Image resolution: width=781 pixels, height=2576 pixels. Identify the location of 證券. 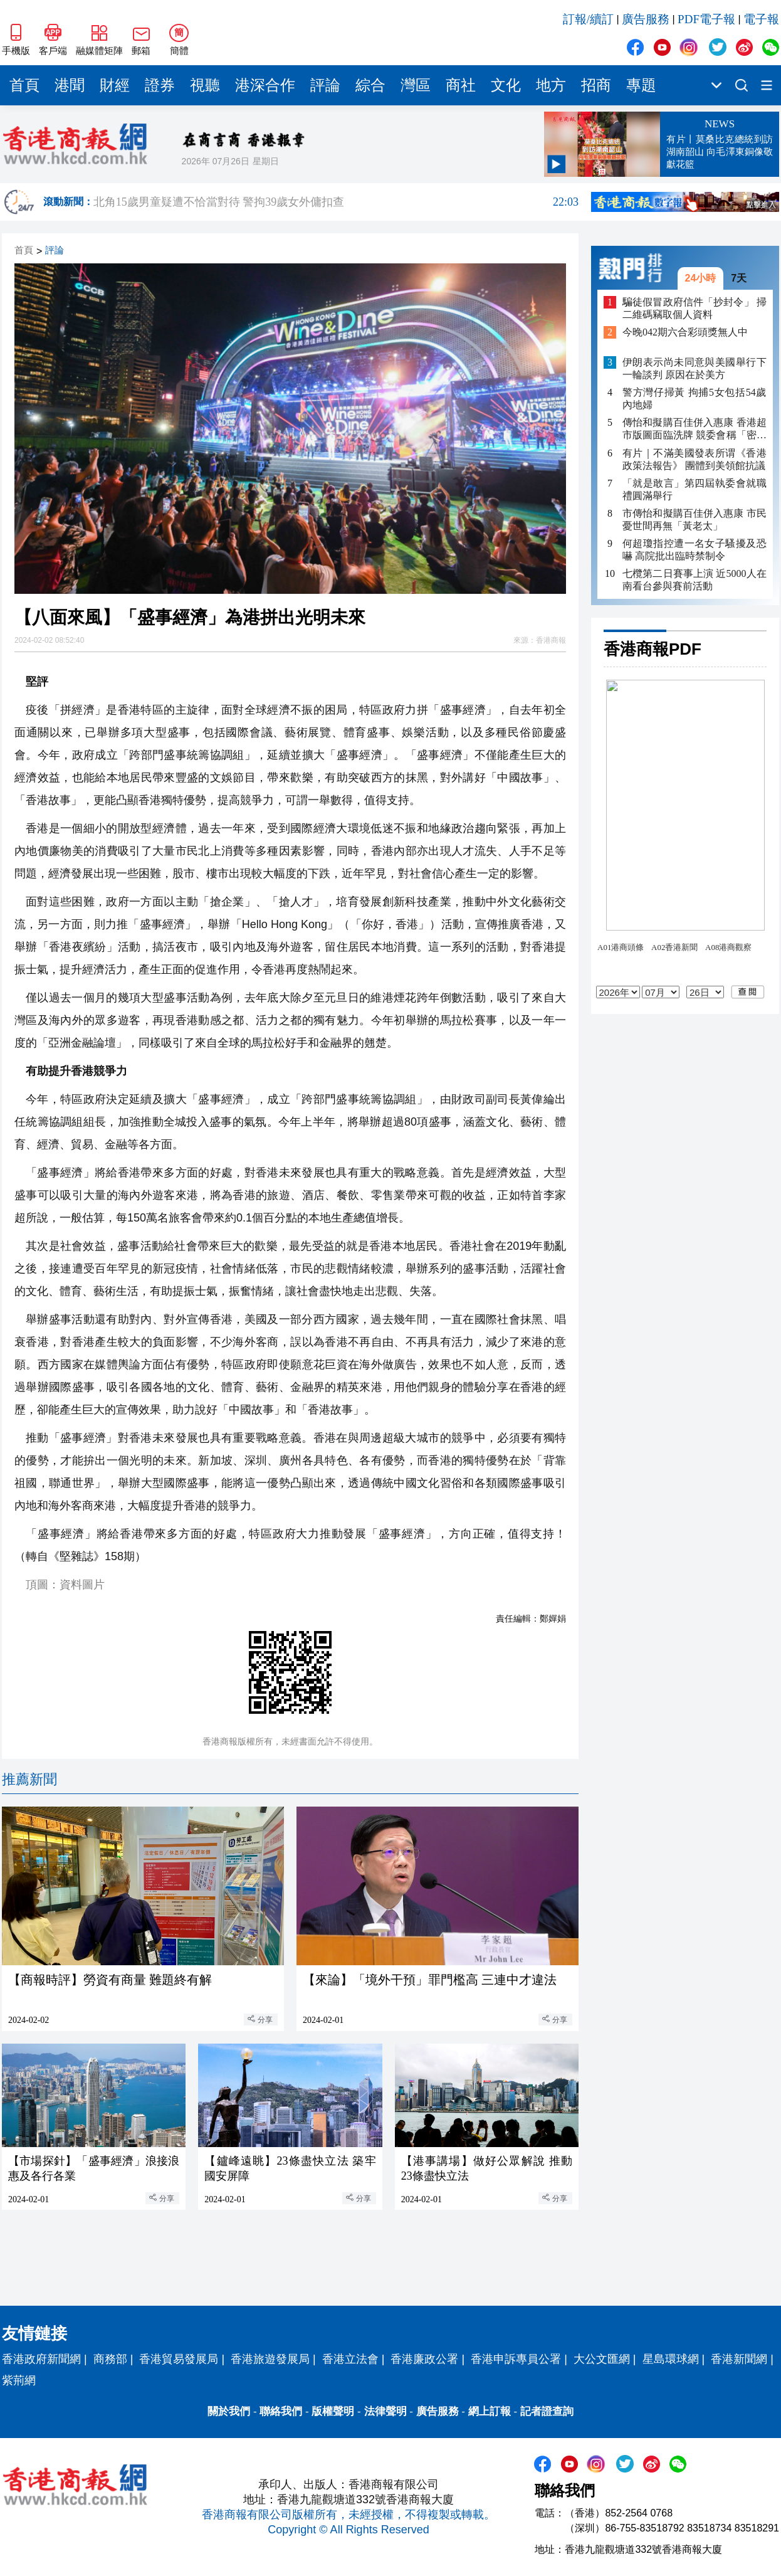
(160, 85).